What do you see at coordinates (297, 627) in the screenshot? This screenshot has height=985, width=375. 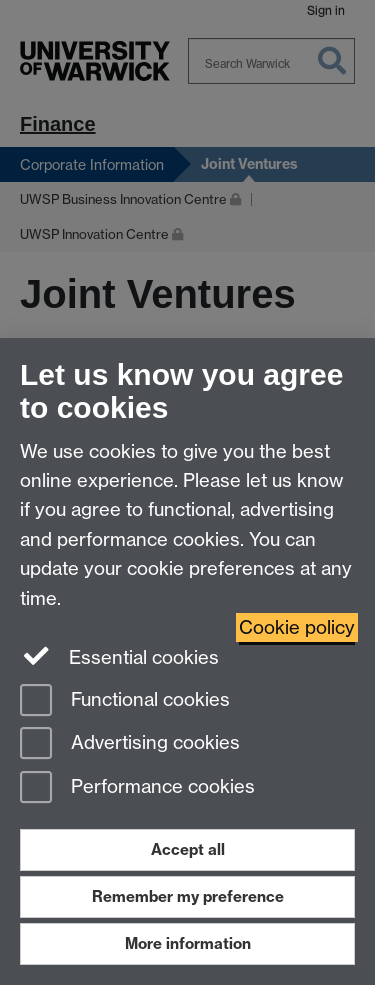 I see `Cookie policy` at bounding box center [297, 627].